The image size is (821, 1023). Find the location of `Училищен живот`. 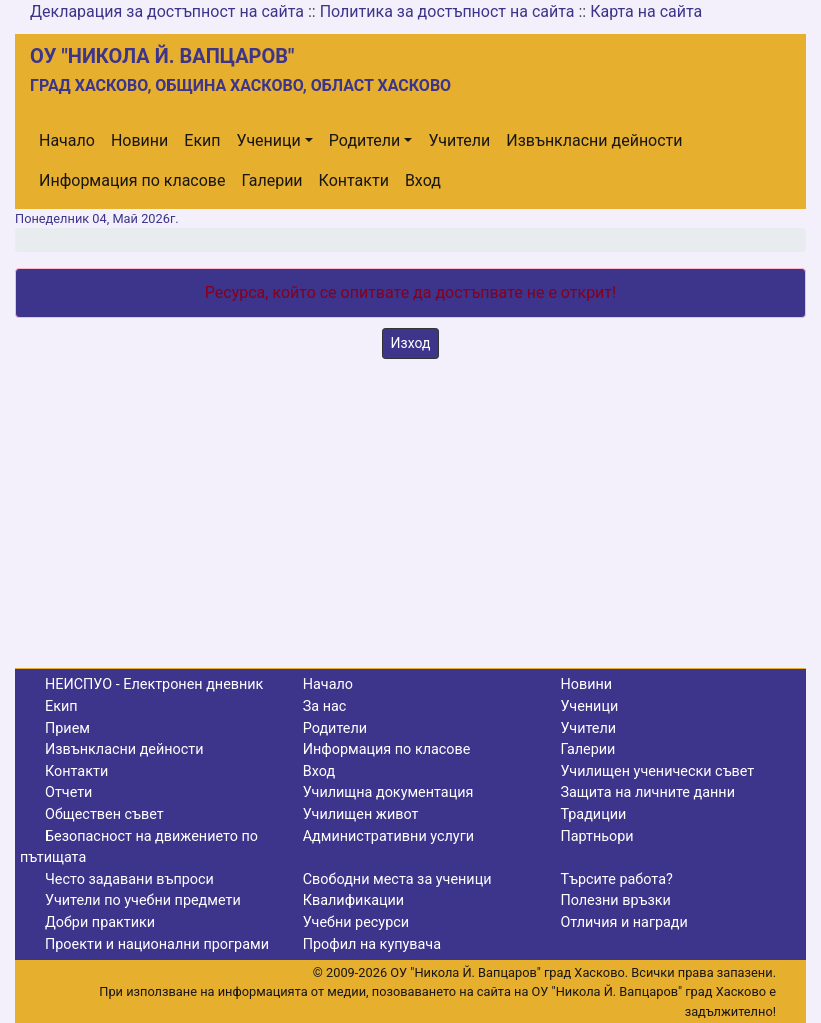

Училищен живот is located at coordinates (361, 814).